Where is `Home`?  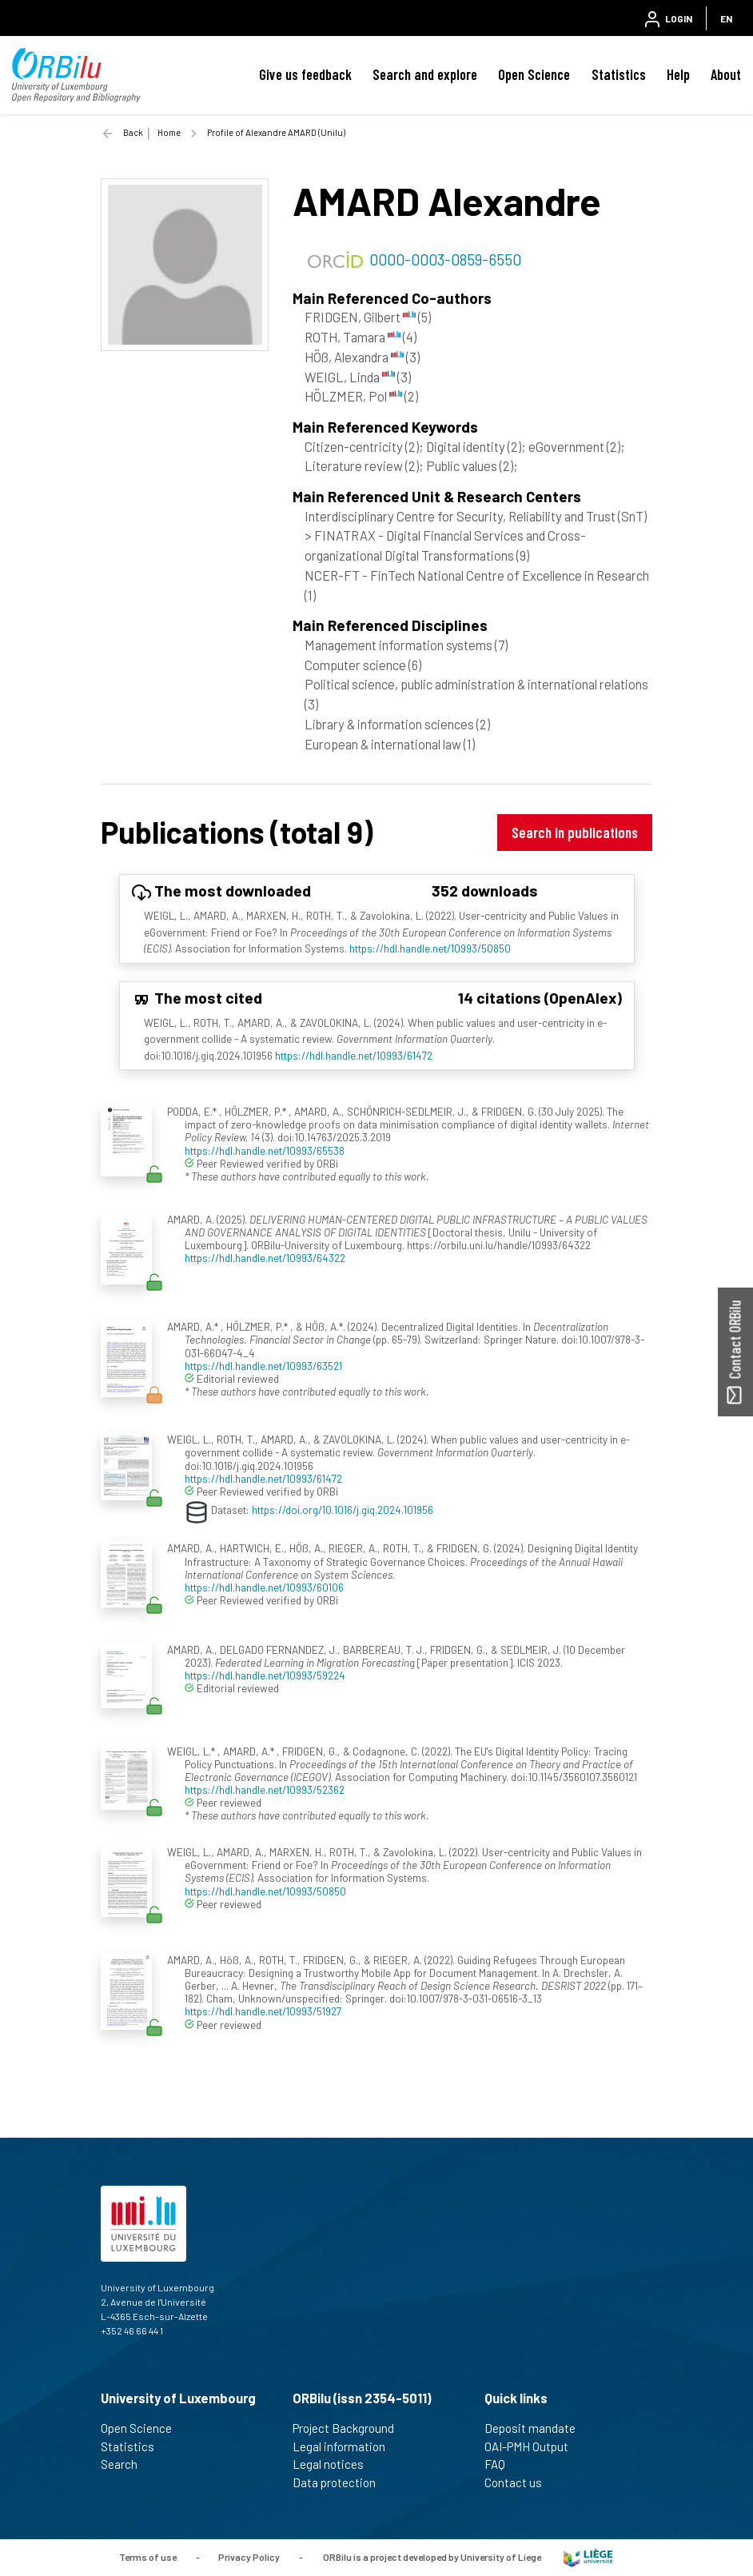
Home is located at coordinates (169, 132).